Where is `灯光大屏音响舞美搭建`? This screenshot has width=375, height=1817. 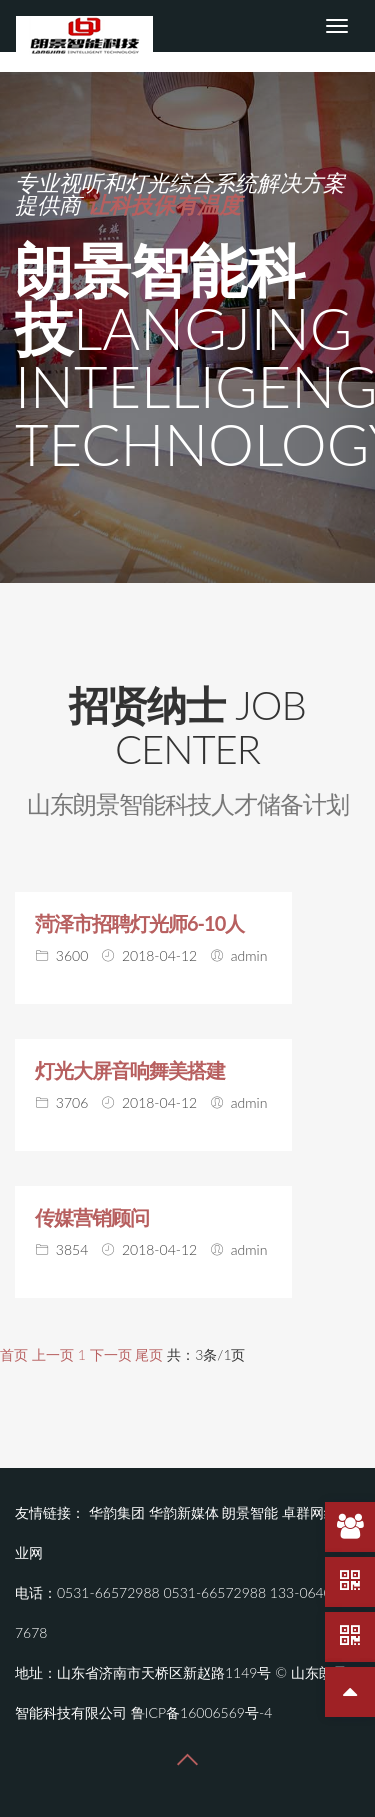
灯光大屏音响舞美搭建 is located at coordinates (130, 1070).